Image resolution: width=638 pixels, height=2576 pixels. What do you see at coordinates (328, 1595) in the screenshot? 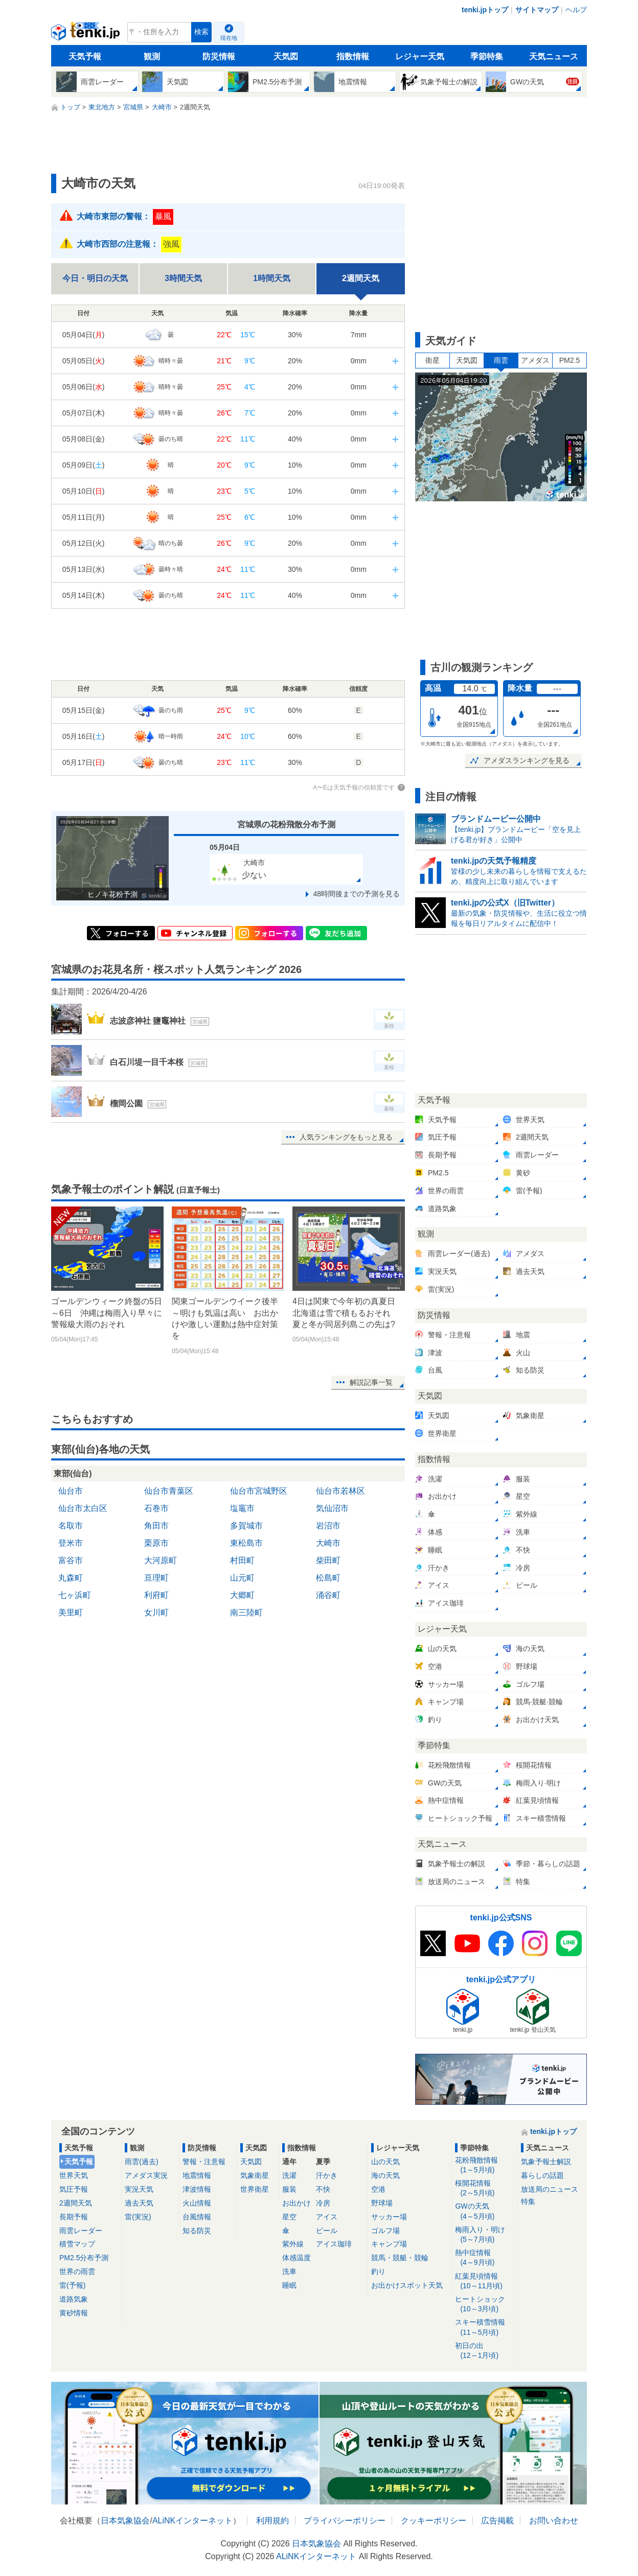
I see `涌谷町` at bounding box center [328, 1595].